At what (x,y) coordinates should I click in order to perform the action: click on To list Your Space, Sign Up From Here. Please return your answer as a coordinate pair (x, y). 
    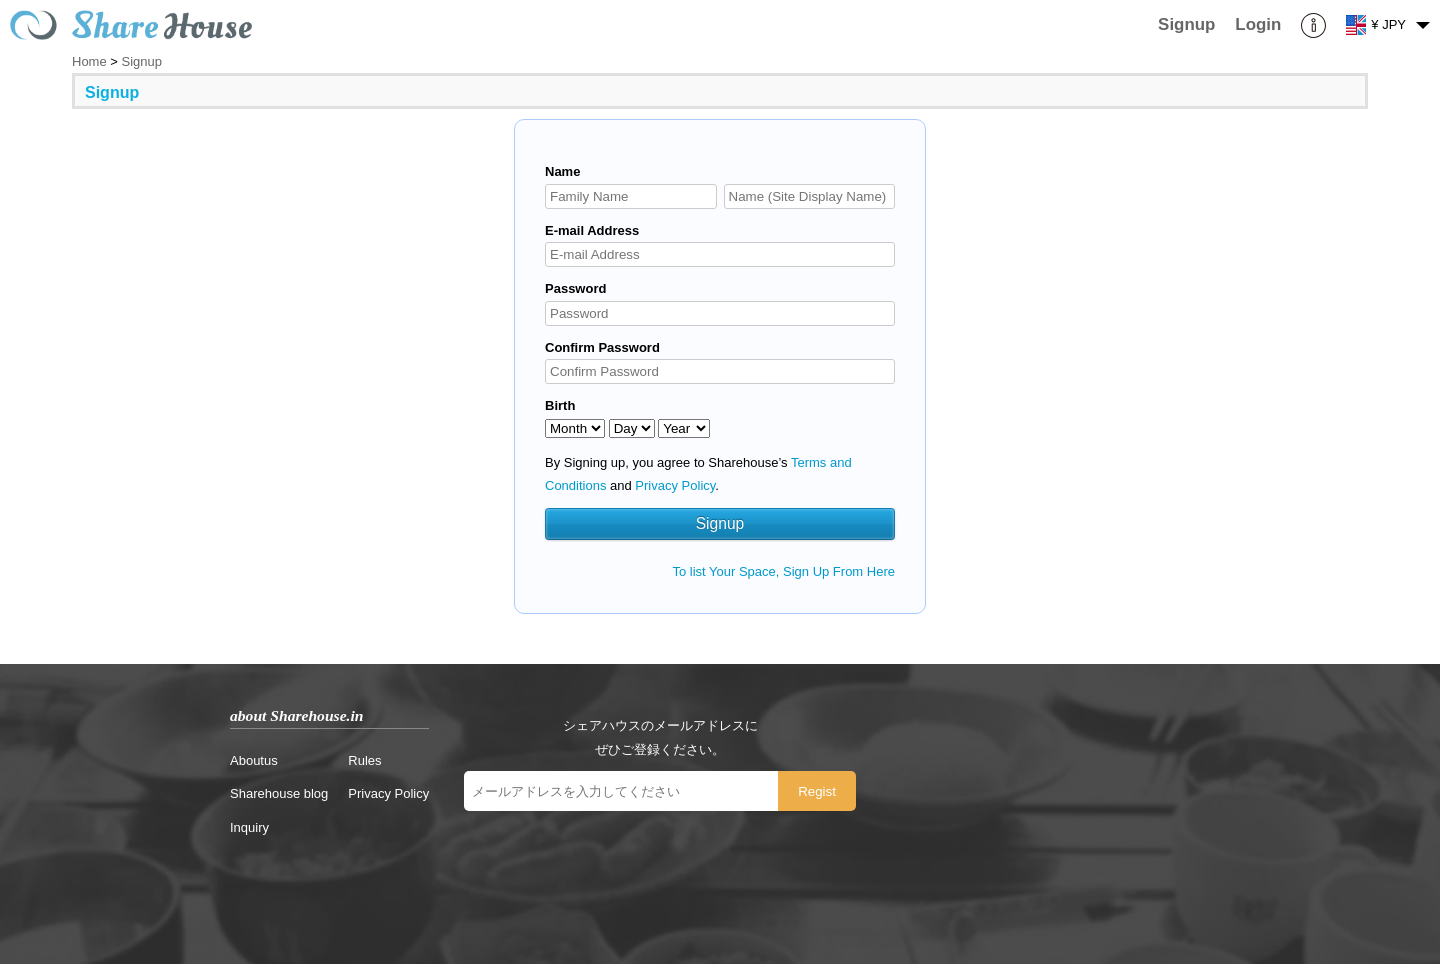
    Looking at the image, I should click on (783, 571).